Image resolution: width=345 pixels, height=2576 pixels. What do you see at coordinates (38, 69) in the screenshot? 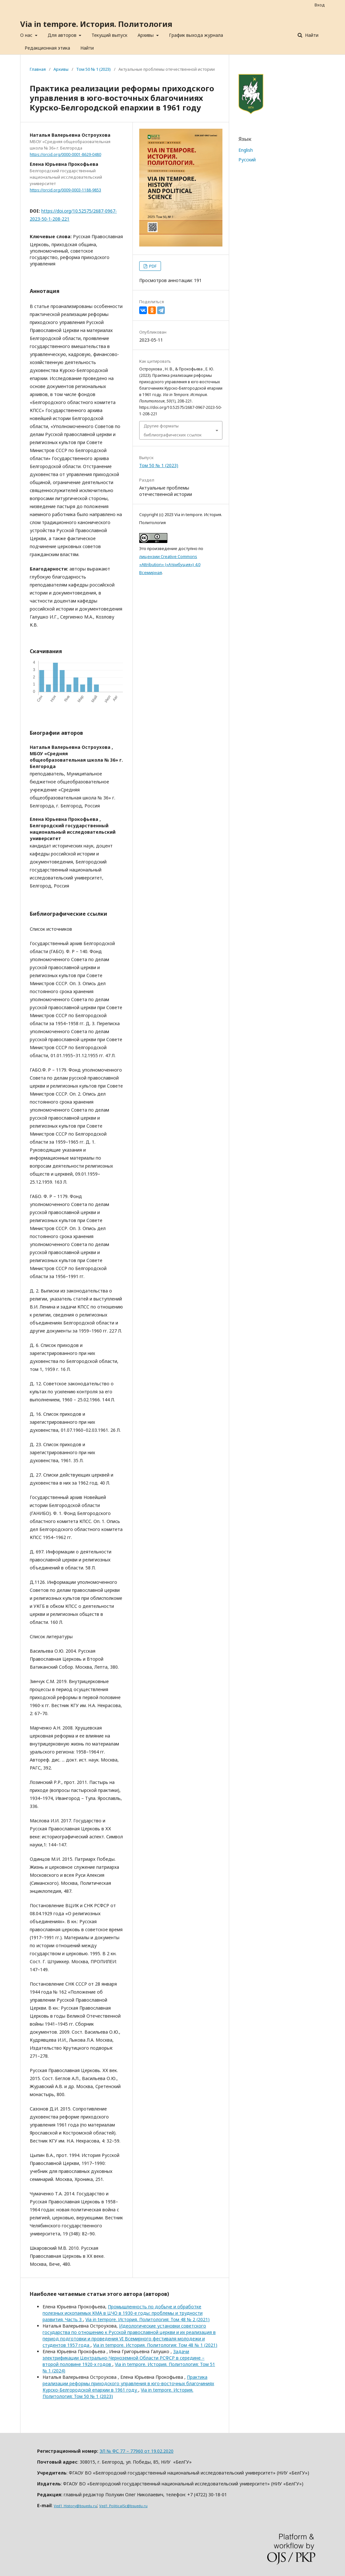
I see `Главная` at bounding box center [38, 69].